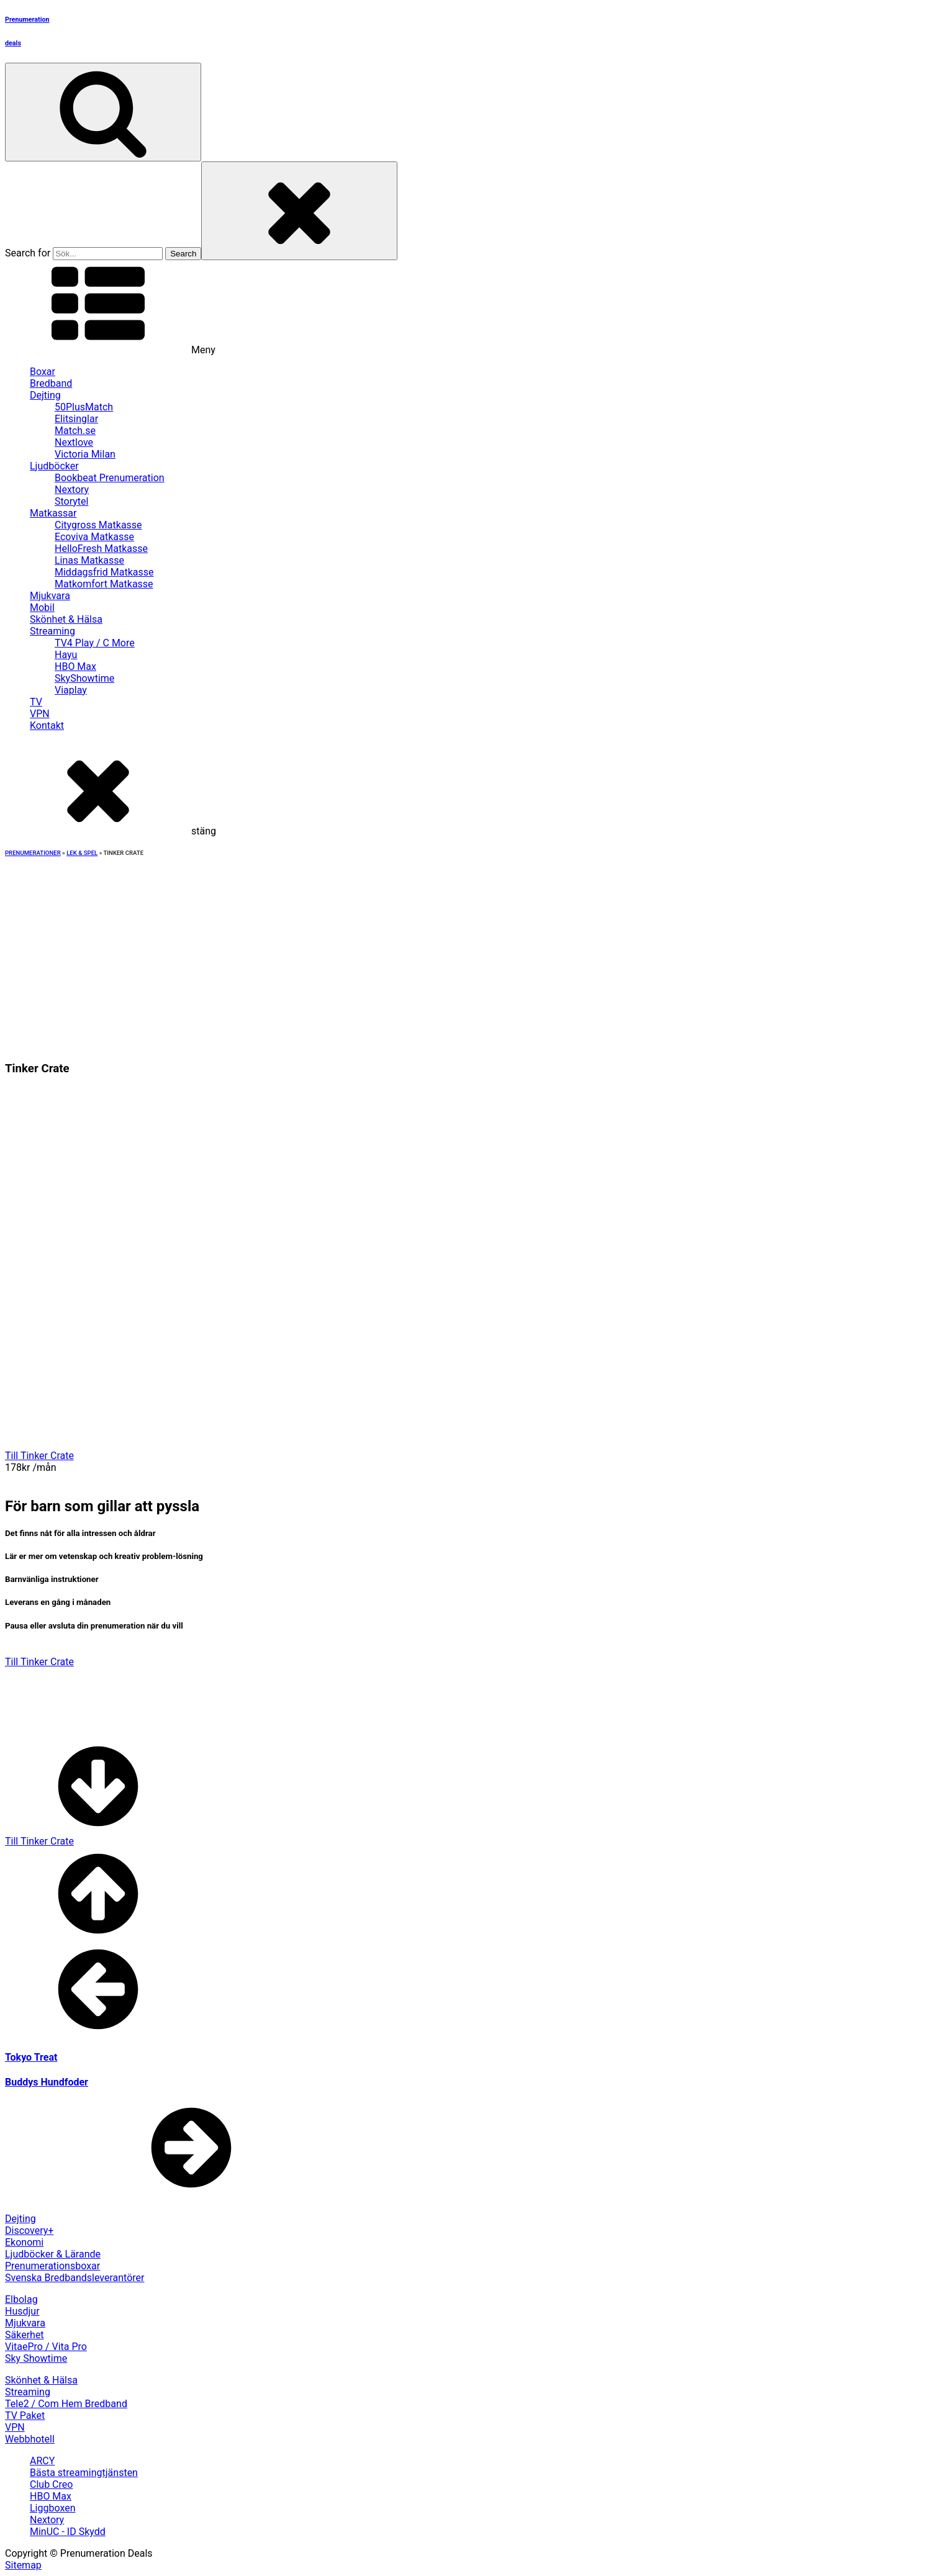  Describe the element at coordinates (52, 631) in the screenshot. I see `Streaming` at that location.